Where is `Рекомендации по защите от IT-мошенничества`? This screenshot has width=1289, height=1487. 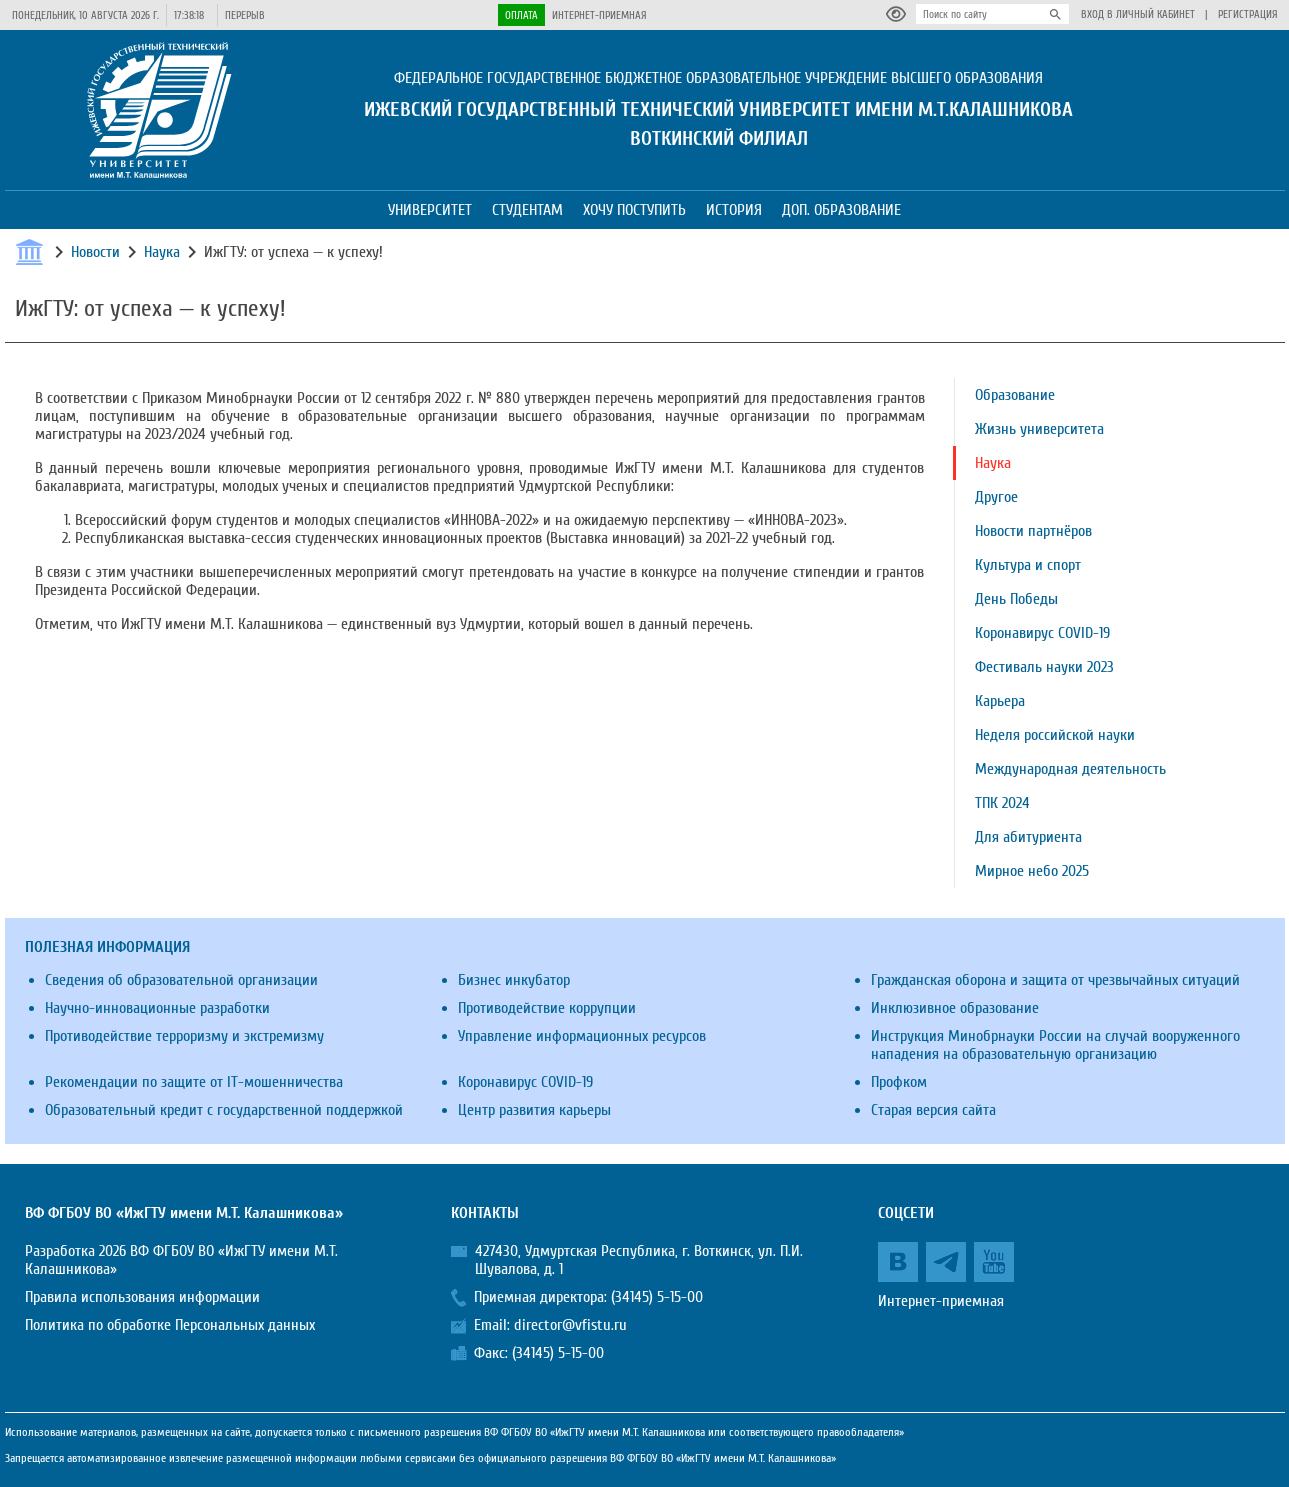
Рекомендации по защите от IT-мошенничества is located at coordinates (194, 1082).